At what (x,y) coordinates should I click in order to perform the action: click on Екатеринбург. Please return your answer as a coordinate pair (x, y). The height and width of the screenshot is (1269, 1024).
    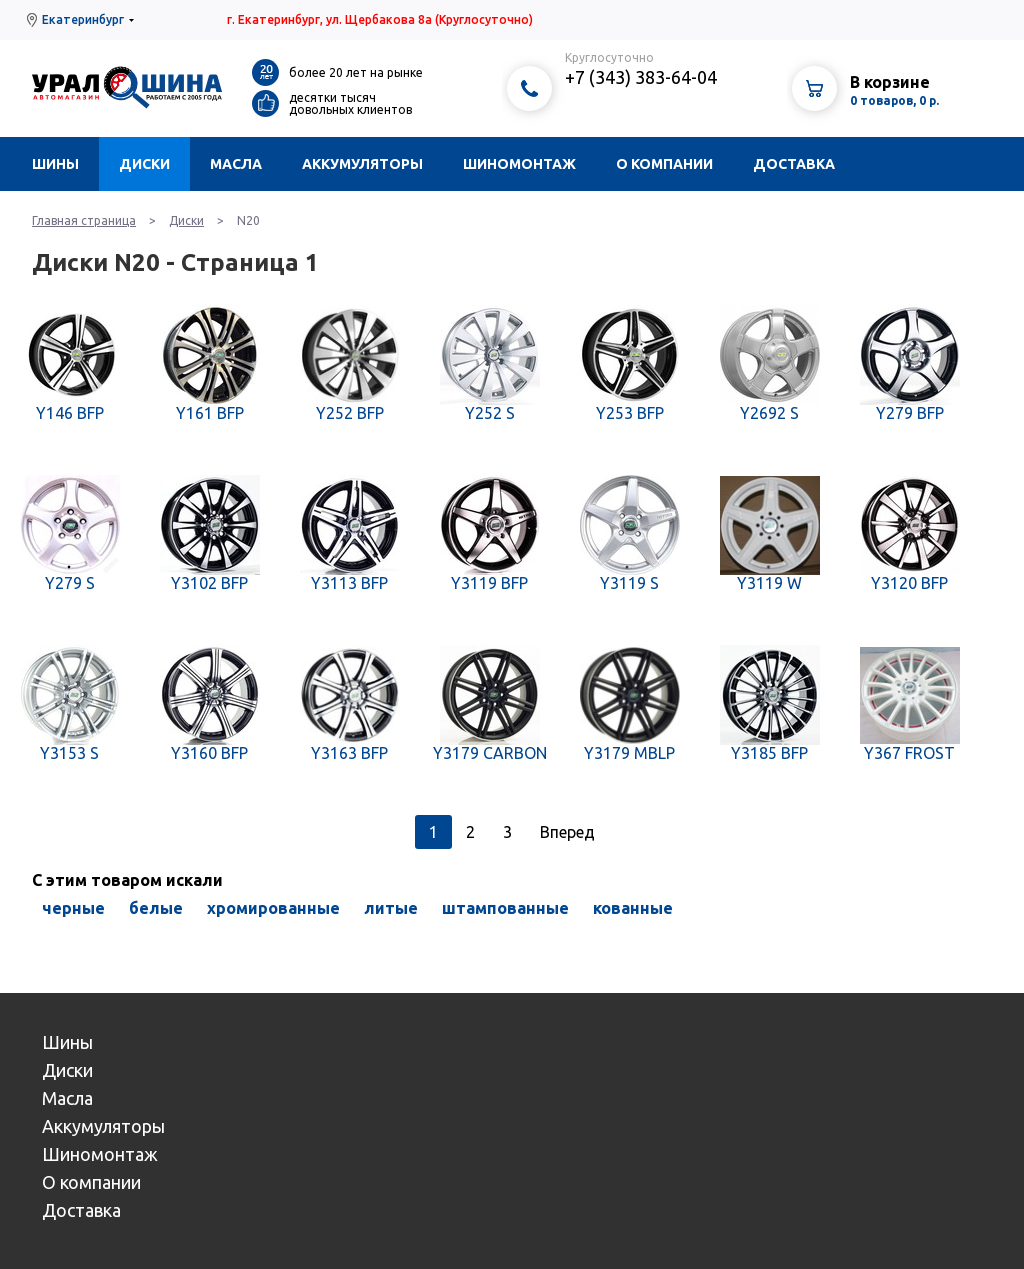
    Looking at the image, I should click on (83, 19).